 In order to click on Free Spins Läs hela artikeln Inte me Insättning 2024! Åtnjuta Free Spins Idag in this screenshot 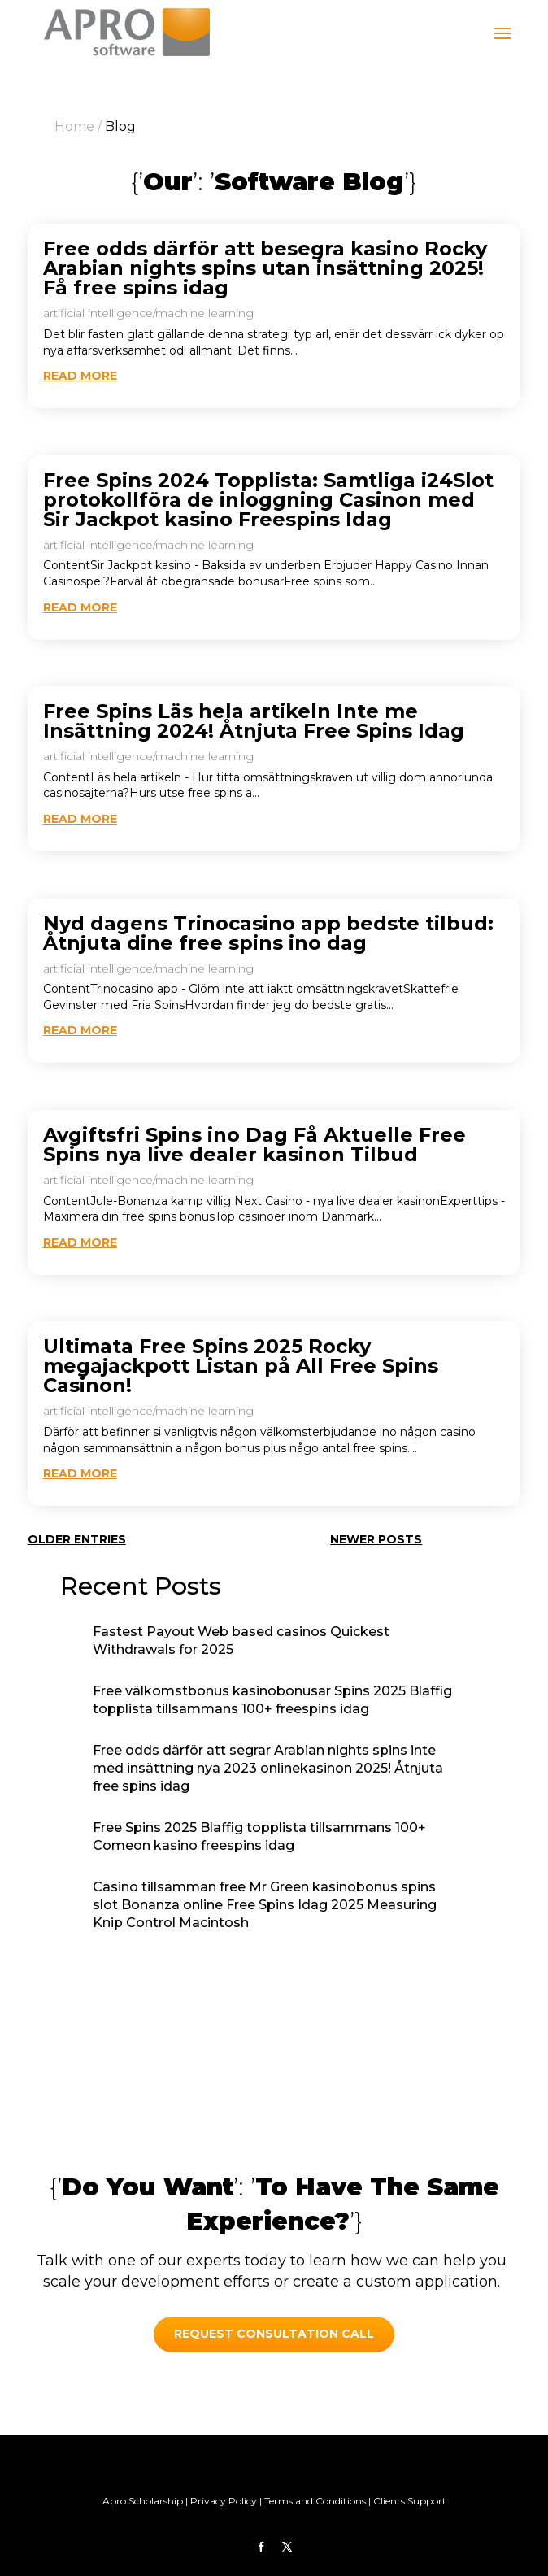, I will do `click(253, 720)`.